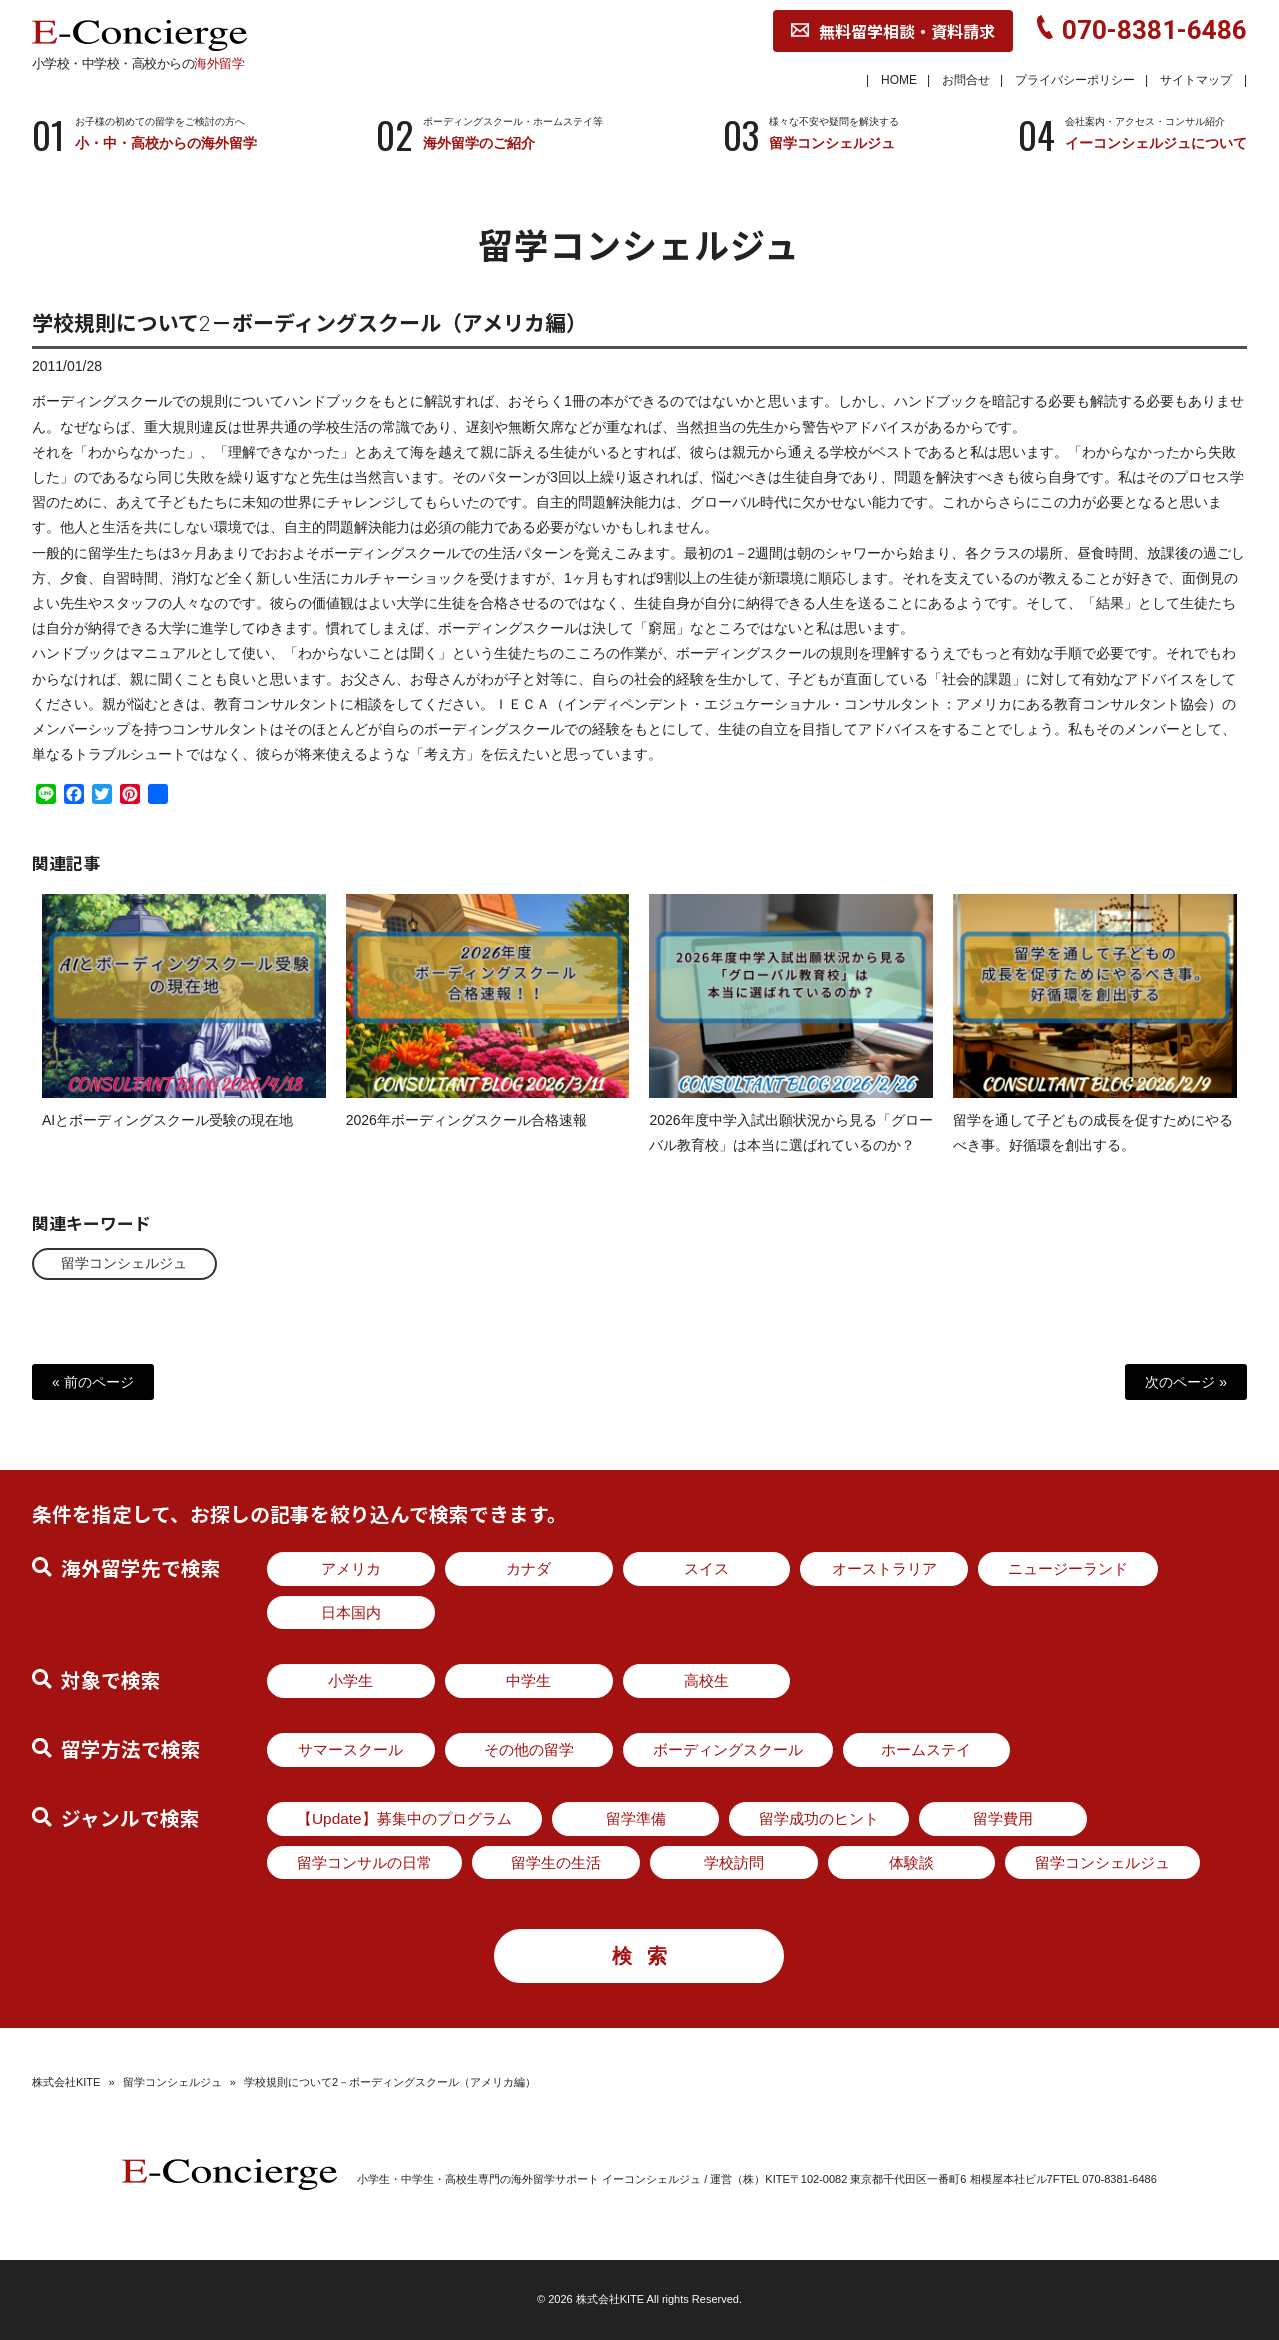 Image resolution: width=1279 pixels, height=2340 pixels. Describe the element at coordinates (636, 1818) in the screenshot. I see `留学準備` at that location.